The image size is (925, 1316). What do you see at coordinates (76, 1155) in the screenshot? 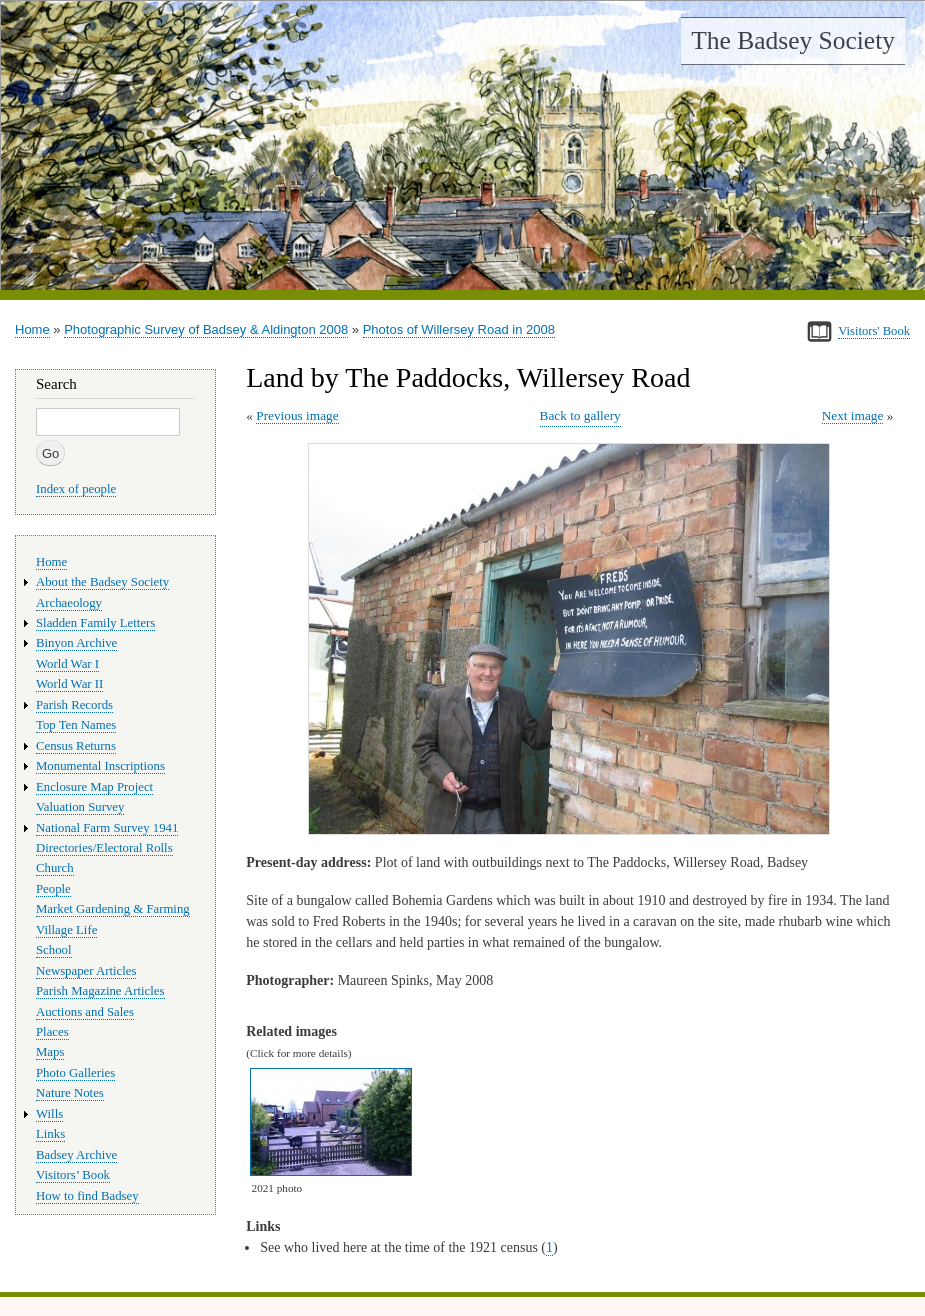
I see `Badsey Archive` at bounding box center [76, 1155].